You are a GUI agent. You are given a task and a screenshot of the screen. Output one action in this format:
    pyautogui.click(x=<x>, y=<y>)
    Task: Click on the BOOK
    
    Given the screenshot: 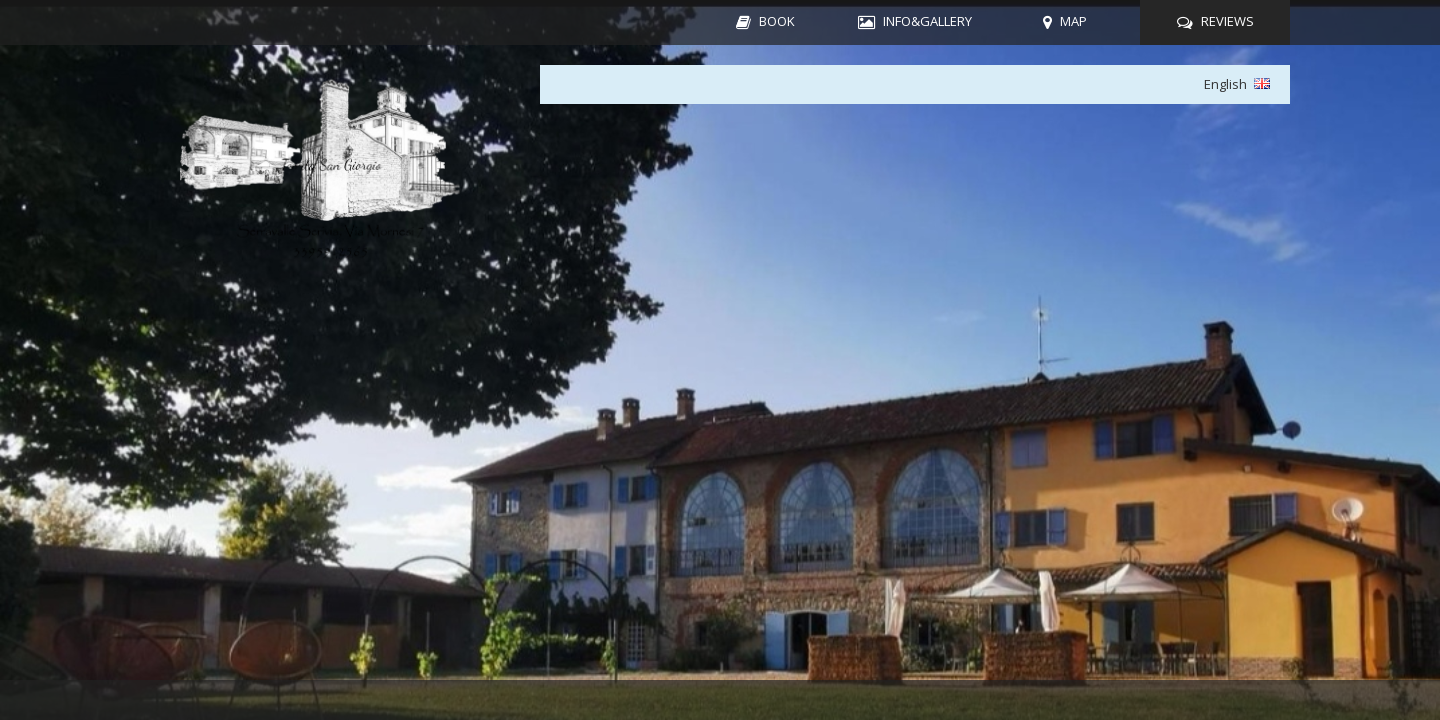 What is the action you would take?
    pyautogui.click(x=777, y=21)
    